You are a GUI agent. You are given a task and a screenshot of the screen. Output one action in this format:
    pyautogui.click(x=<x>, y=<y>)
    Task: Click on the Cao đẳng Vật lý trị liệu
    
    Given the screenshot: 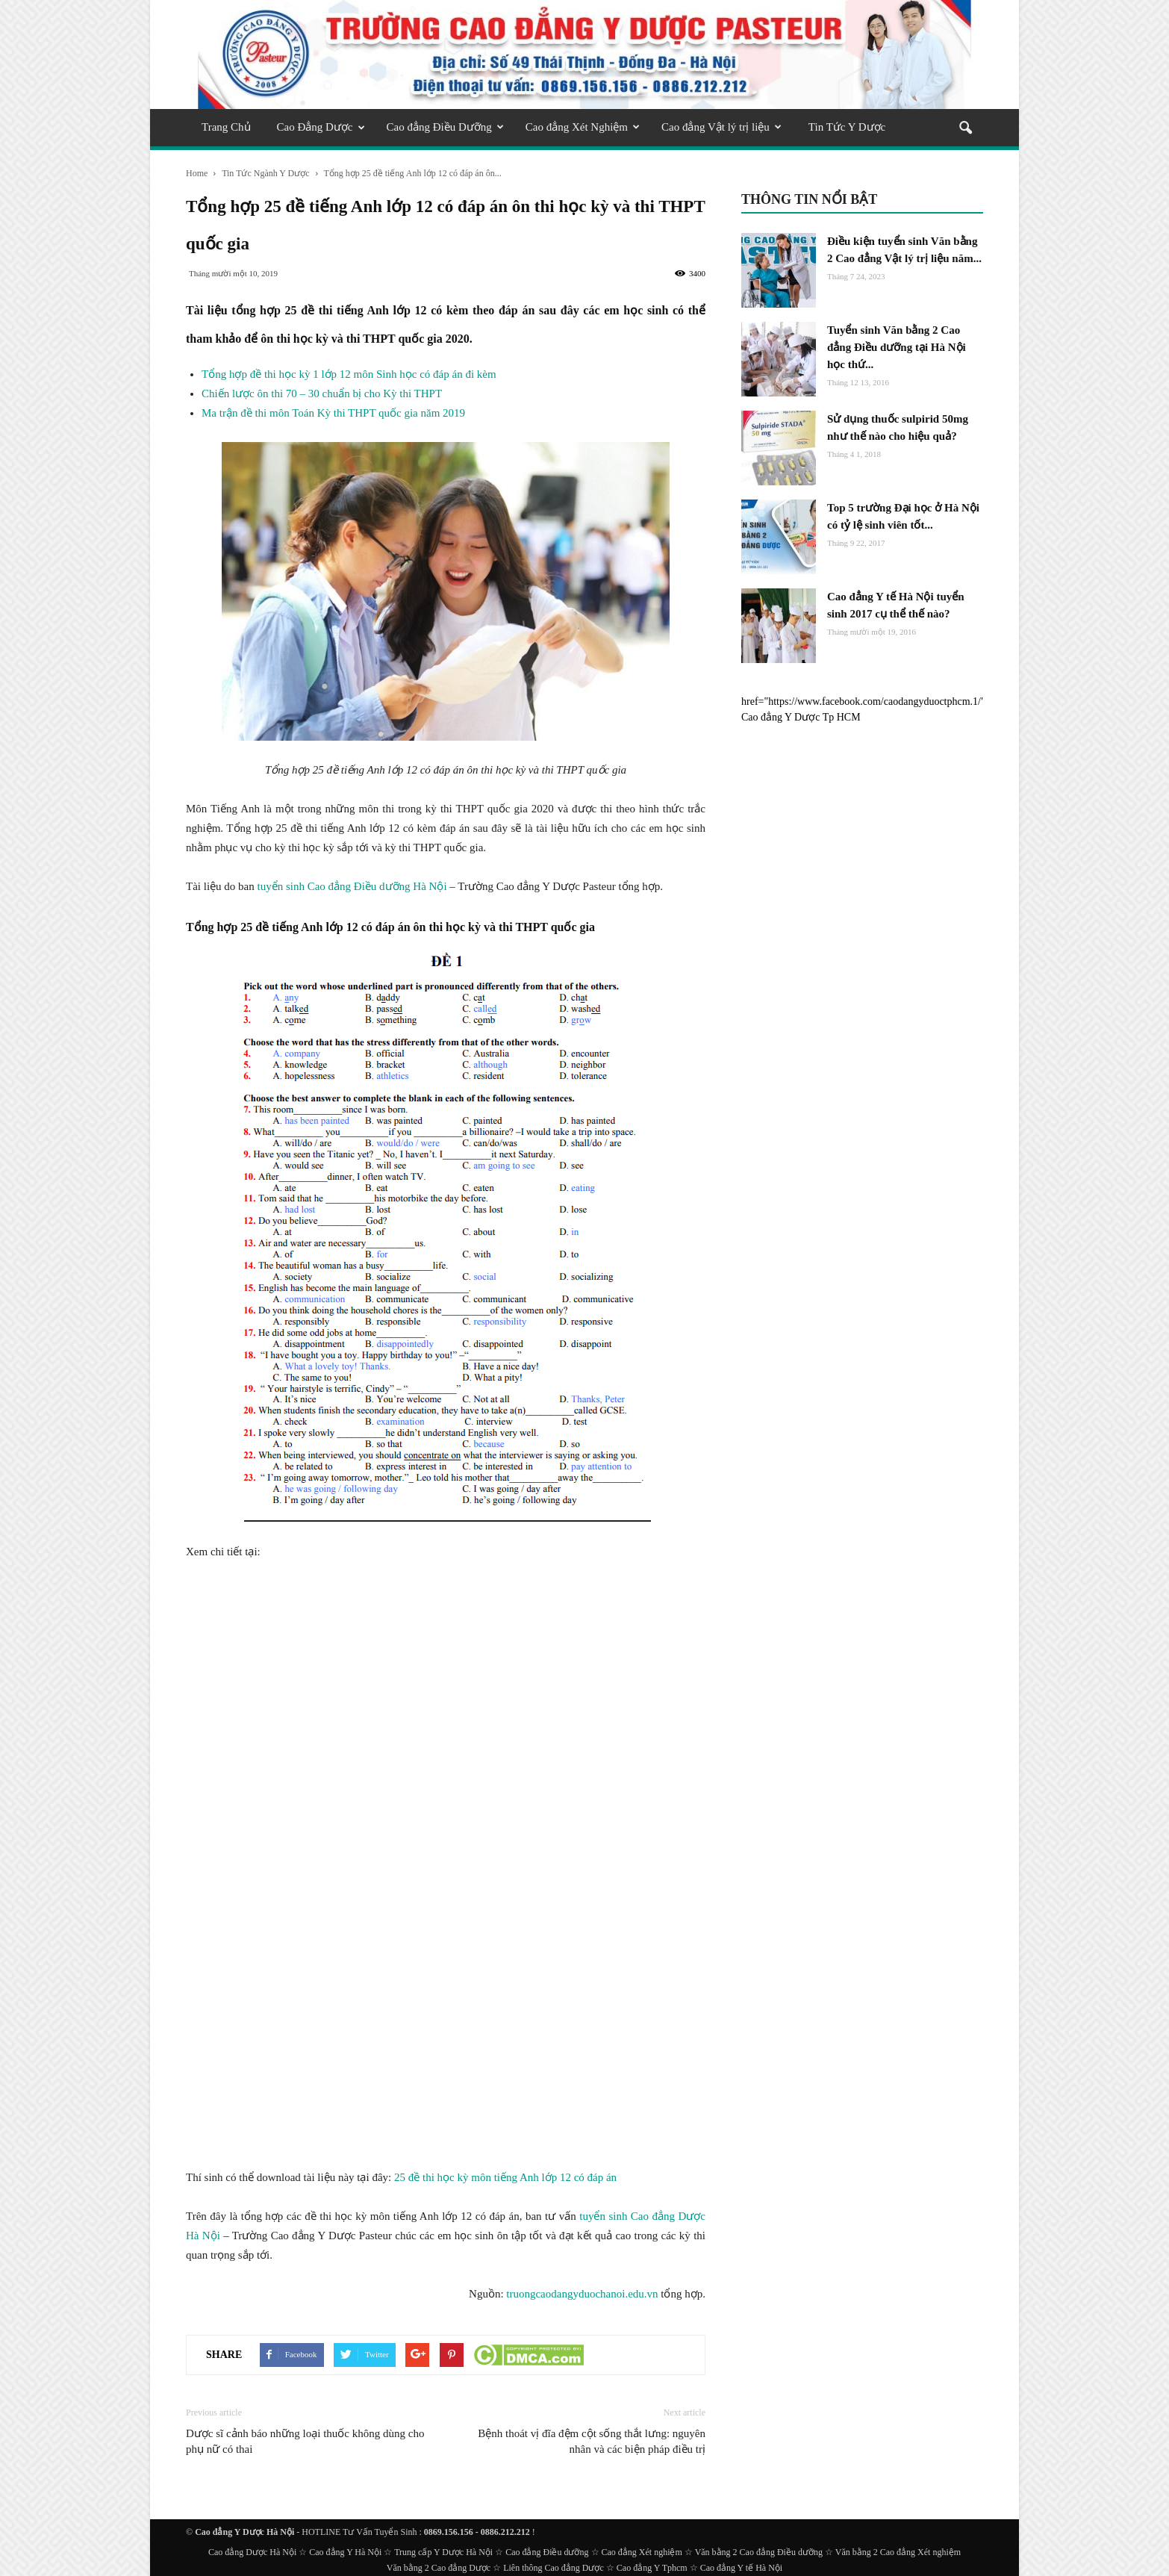 What is the action you would take?
    pyautogui.click(x=721, y=127)
    